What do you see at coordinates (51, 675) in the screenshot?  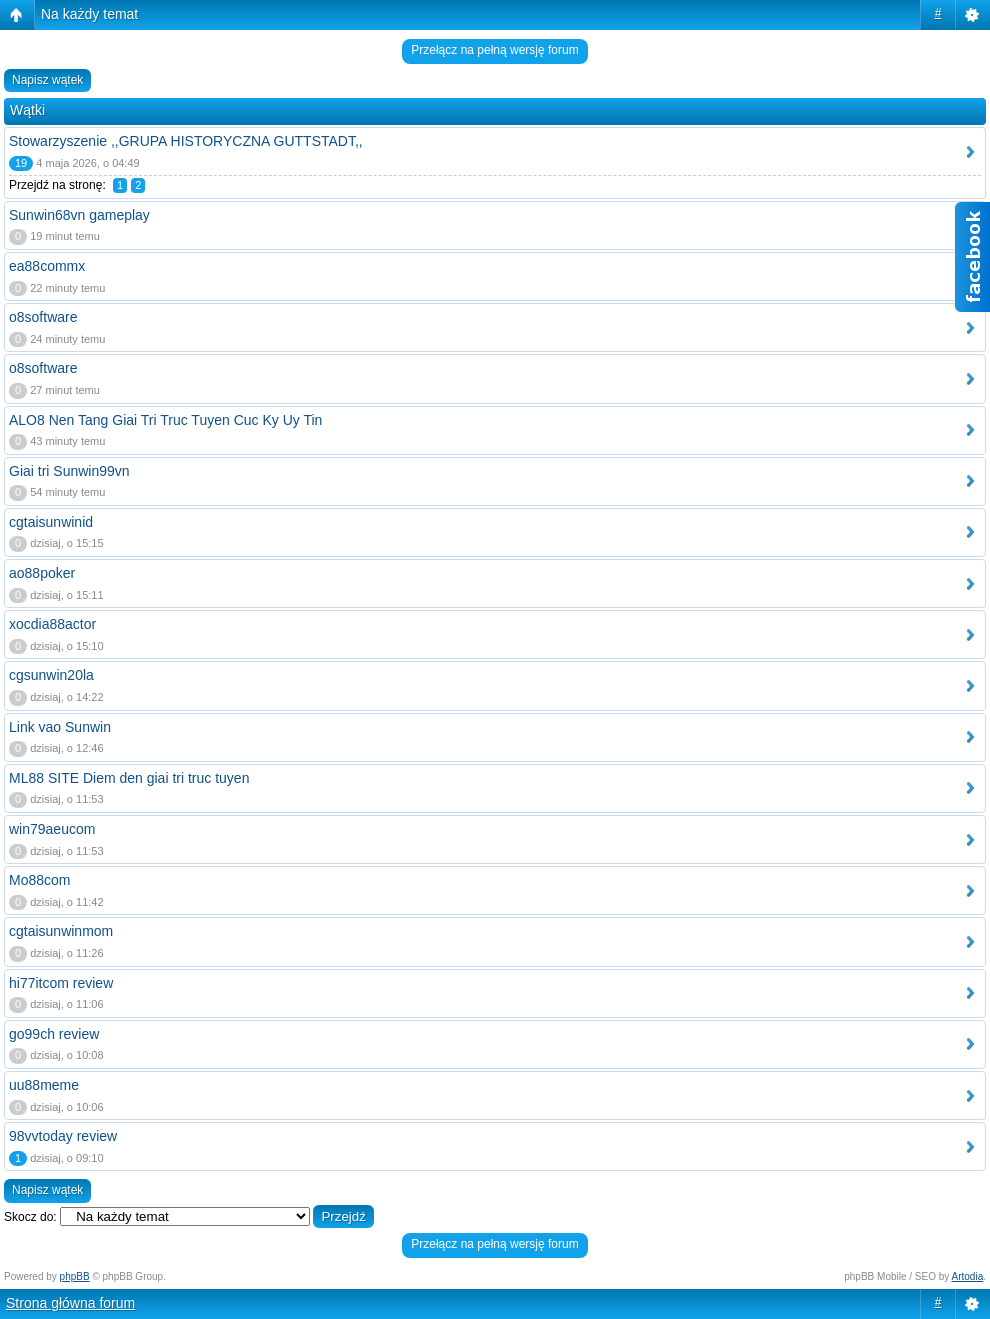 I see `cgsunwin20la` at bounding box center [51, 675].